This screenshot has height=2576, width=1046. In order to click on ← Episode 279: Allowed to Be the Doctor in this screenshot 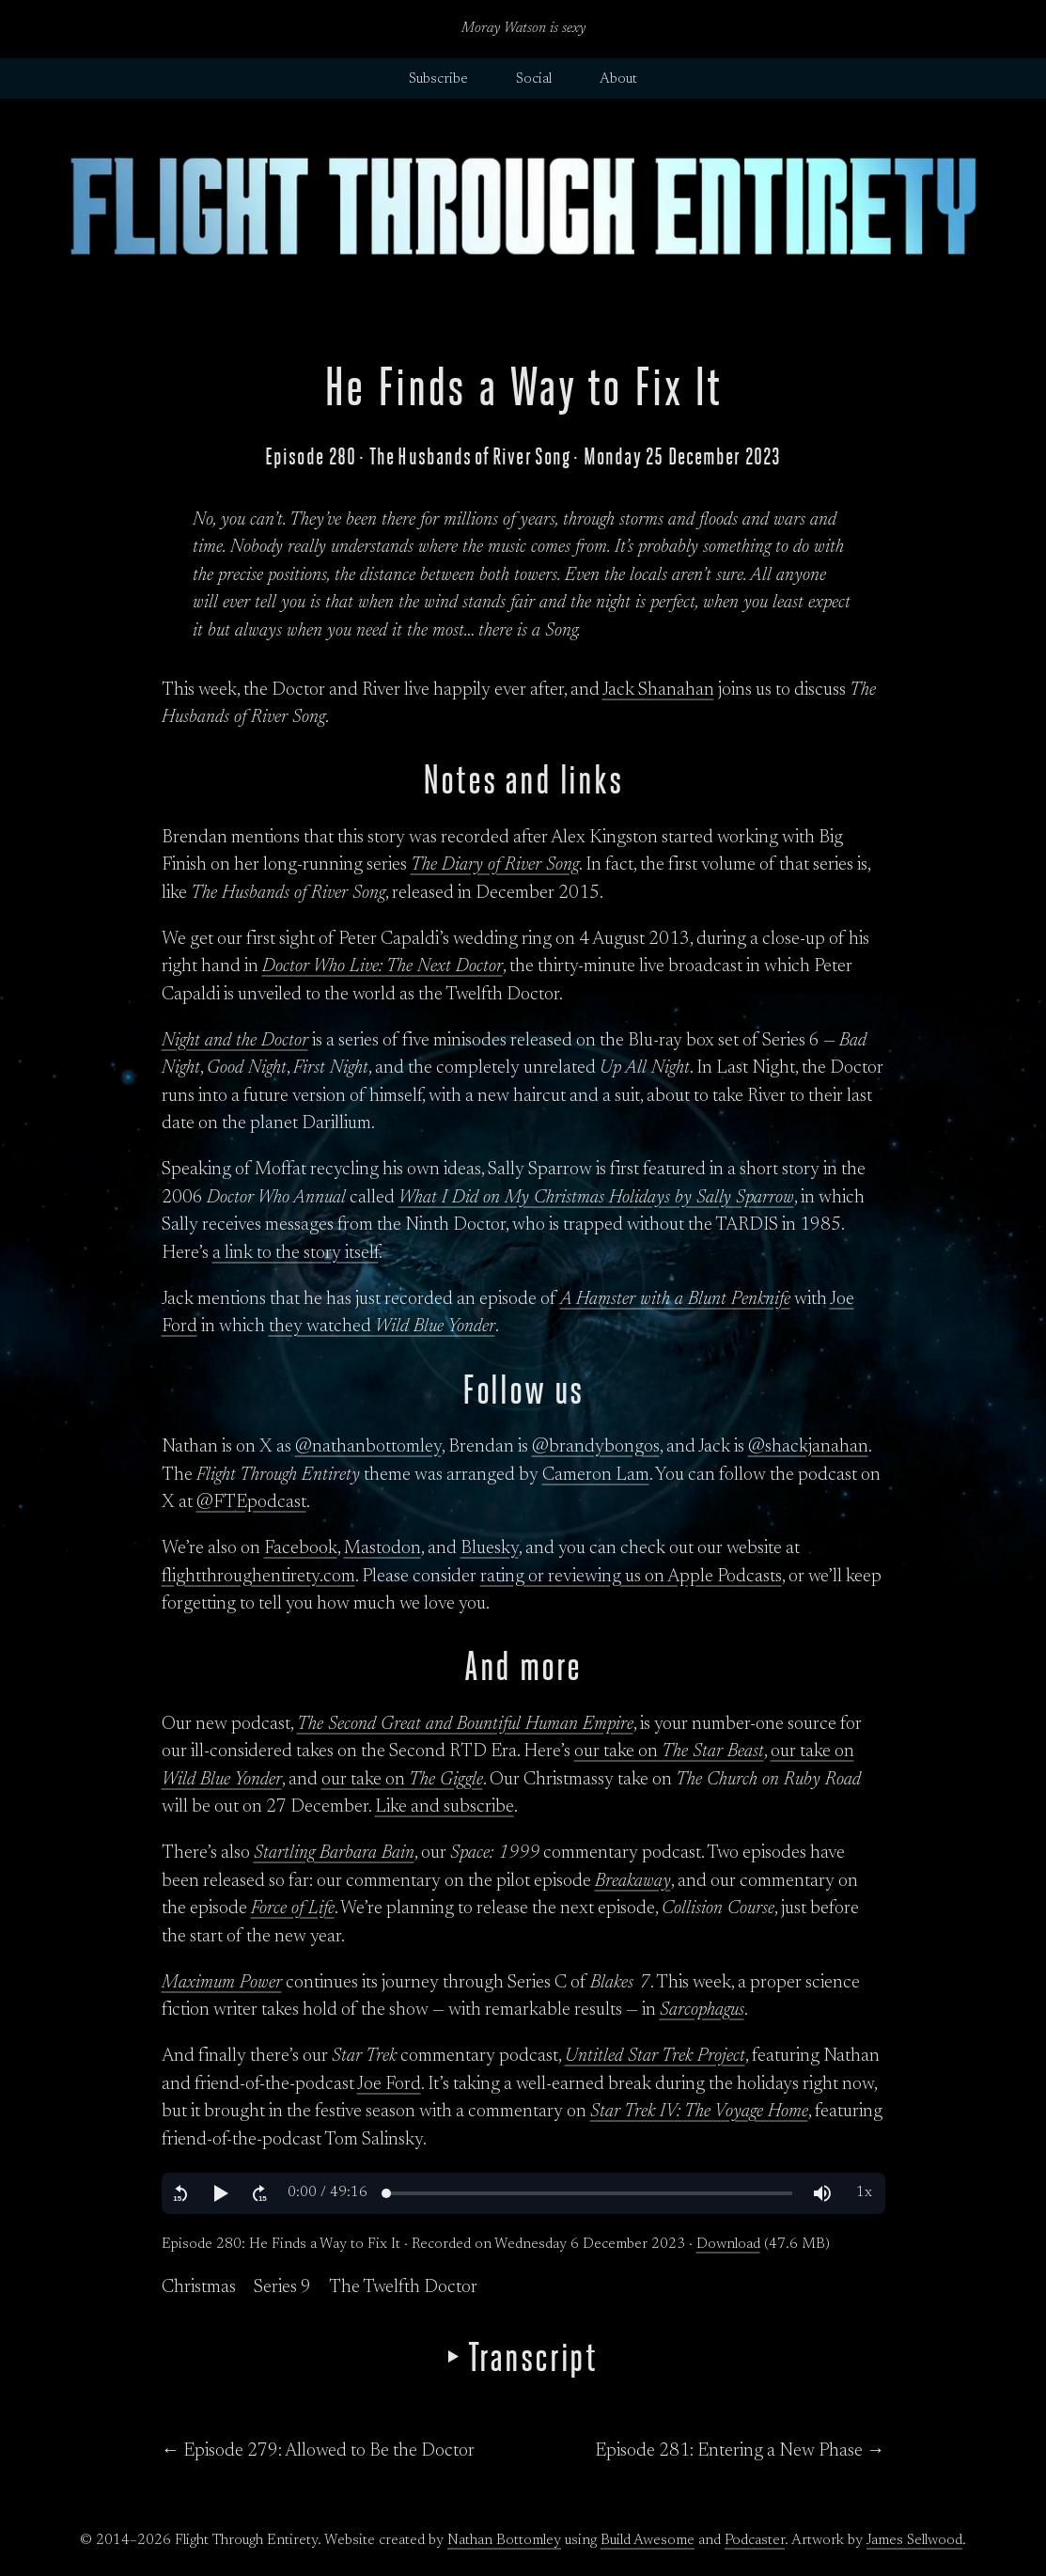, I will do `click(319, 2451)`.